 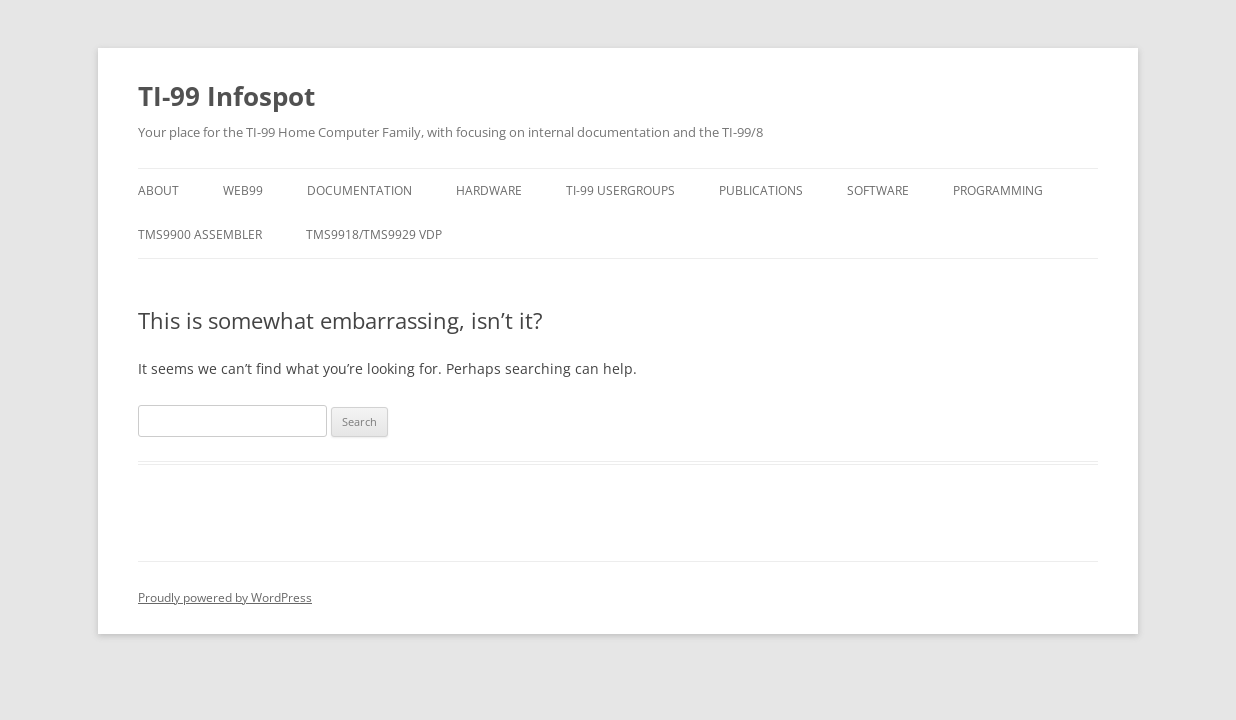 I want to click on Publications, so click(x=761, y=190).